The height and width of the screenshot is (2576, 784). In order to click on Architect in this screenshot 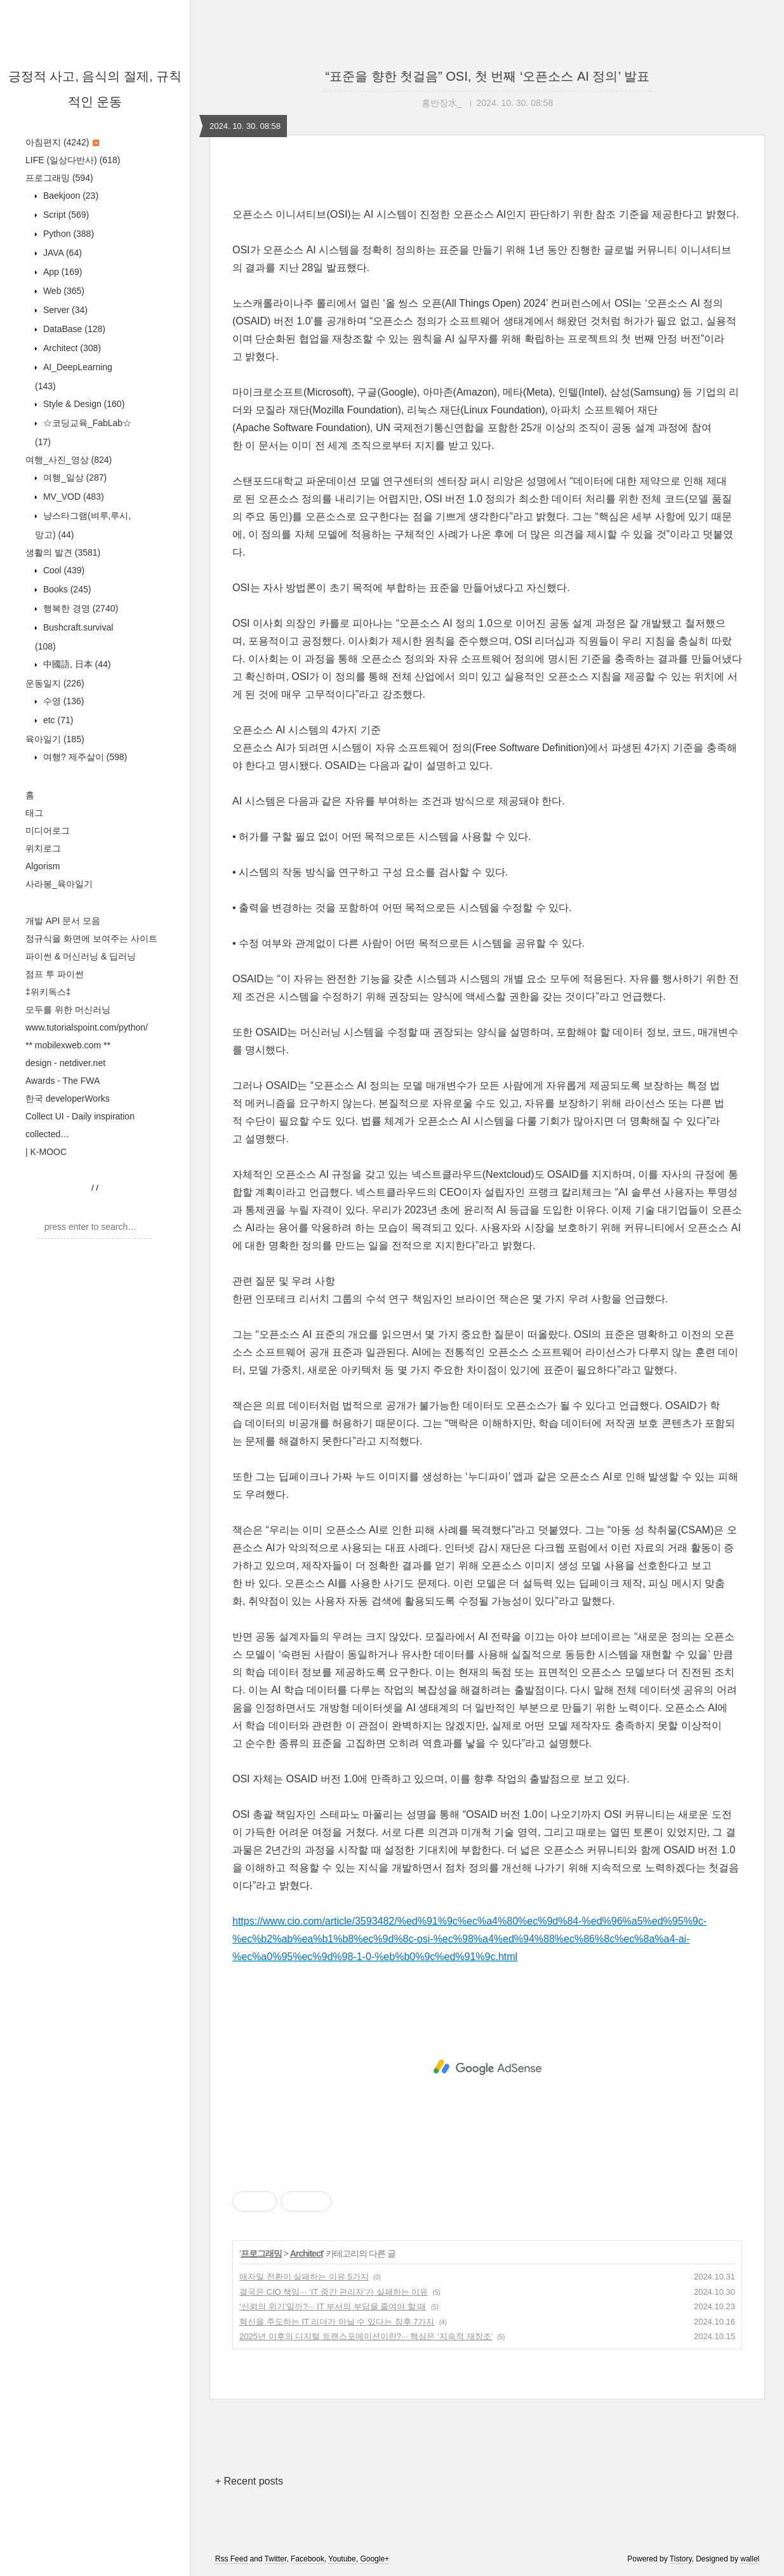, I will do `click(71, 348)`.